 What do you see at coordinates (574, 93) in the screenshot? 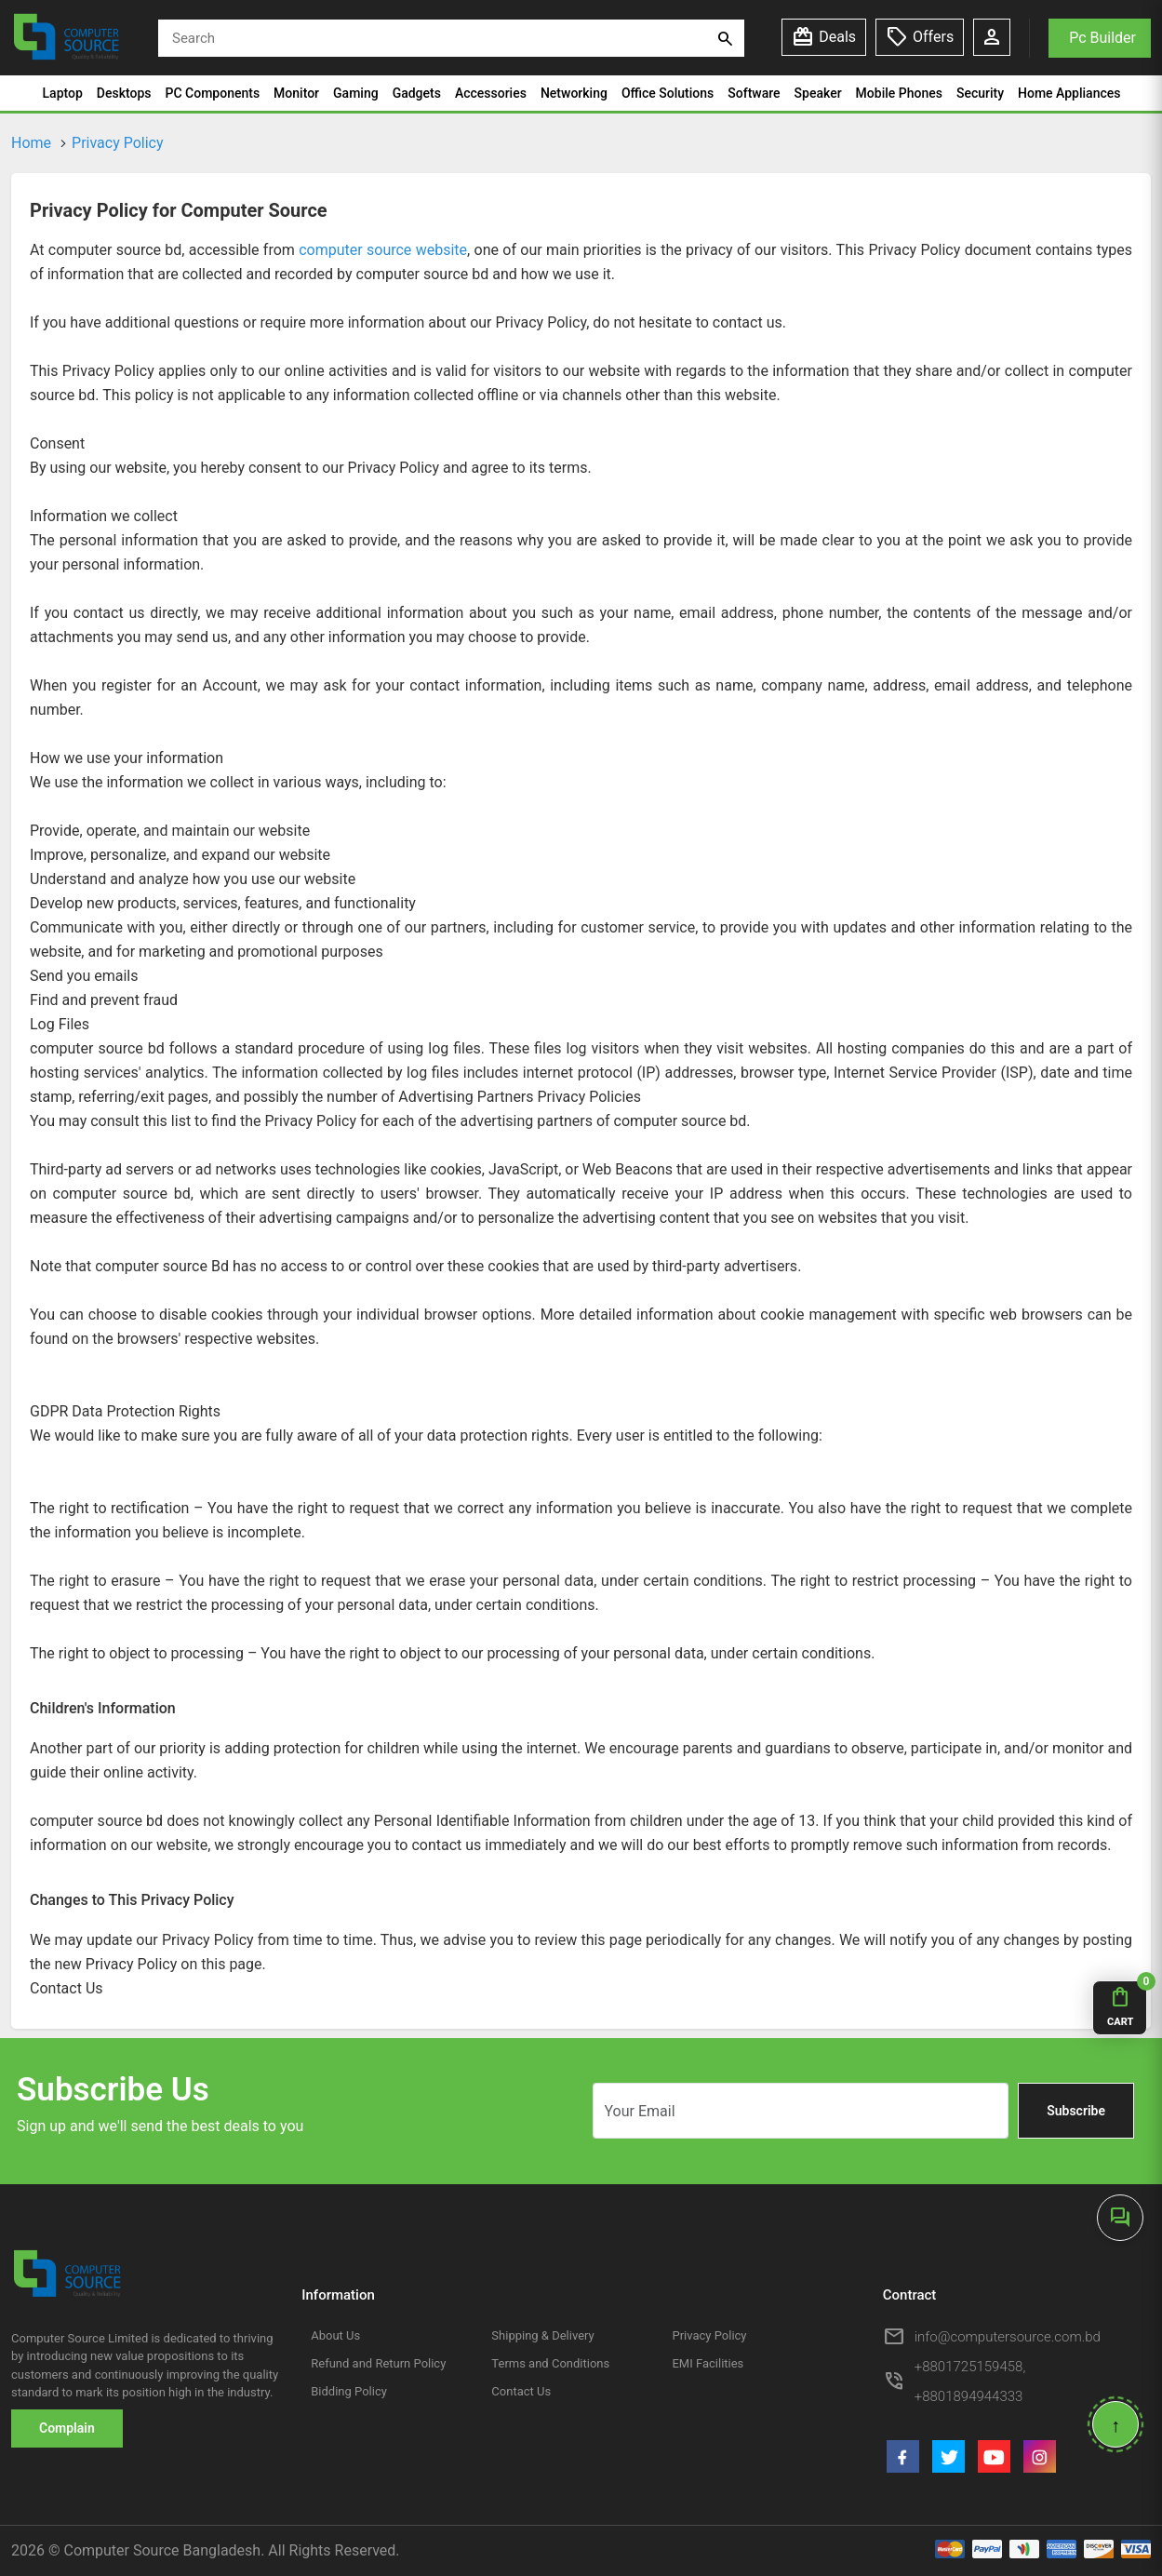
I see `Networking` at bounding box center [574, 93].